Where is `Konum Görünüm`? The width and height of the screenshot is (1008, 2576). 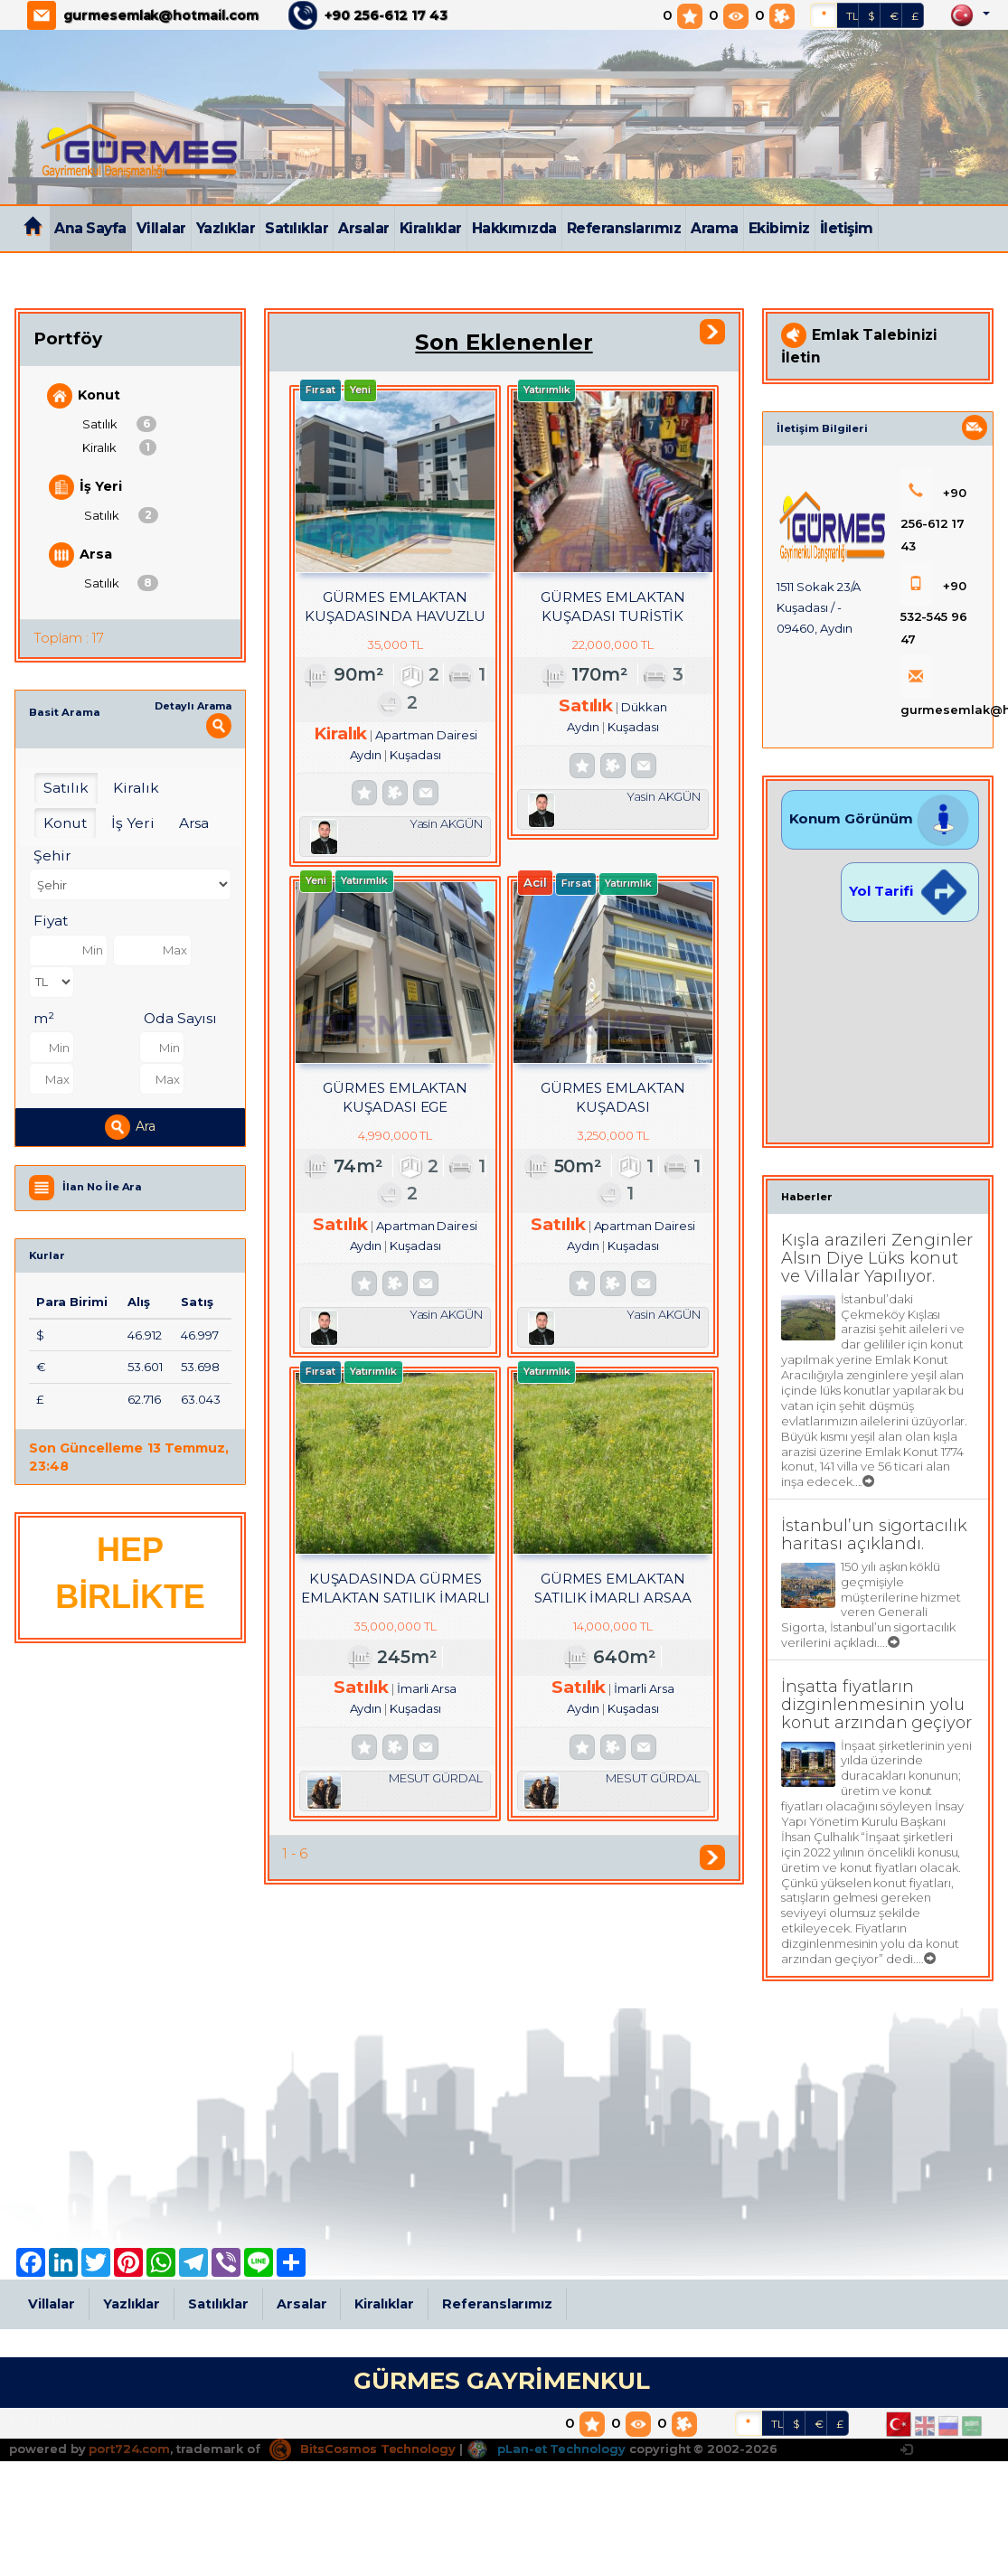 Konum Görünüm is located at coordinates (880, 818).